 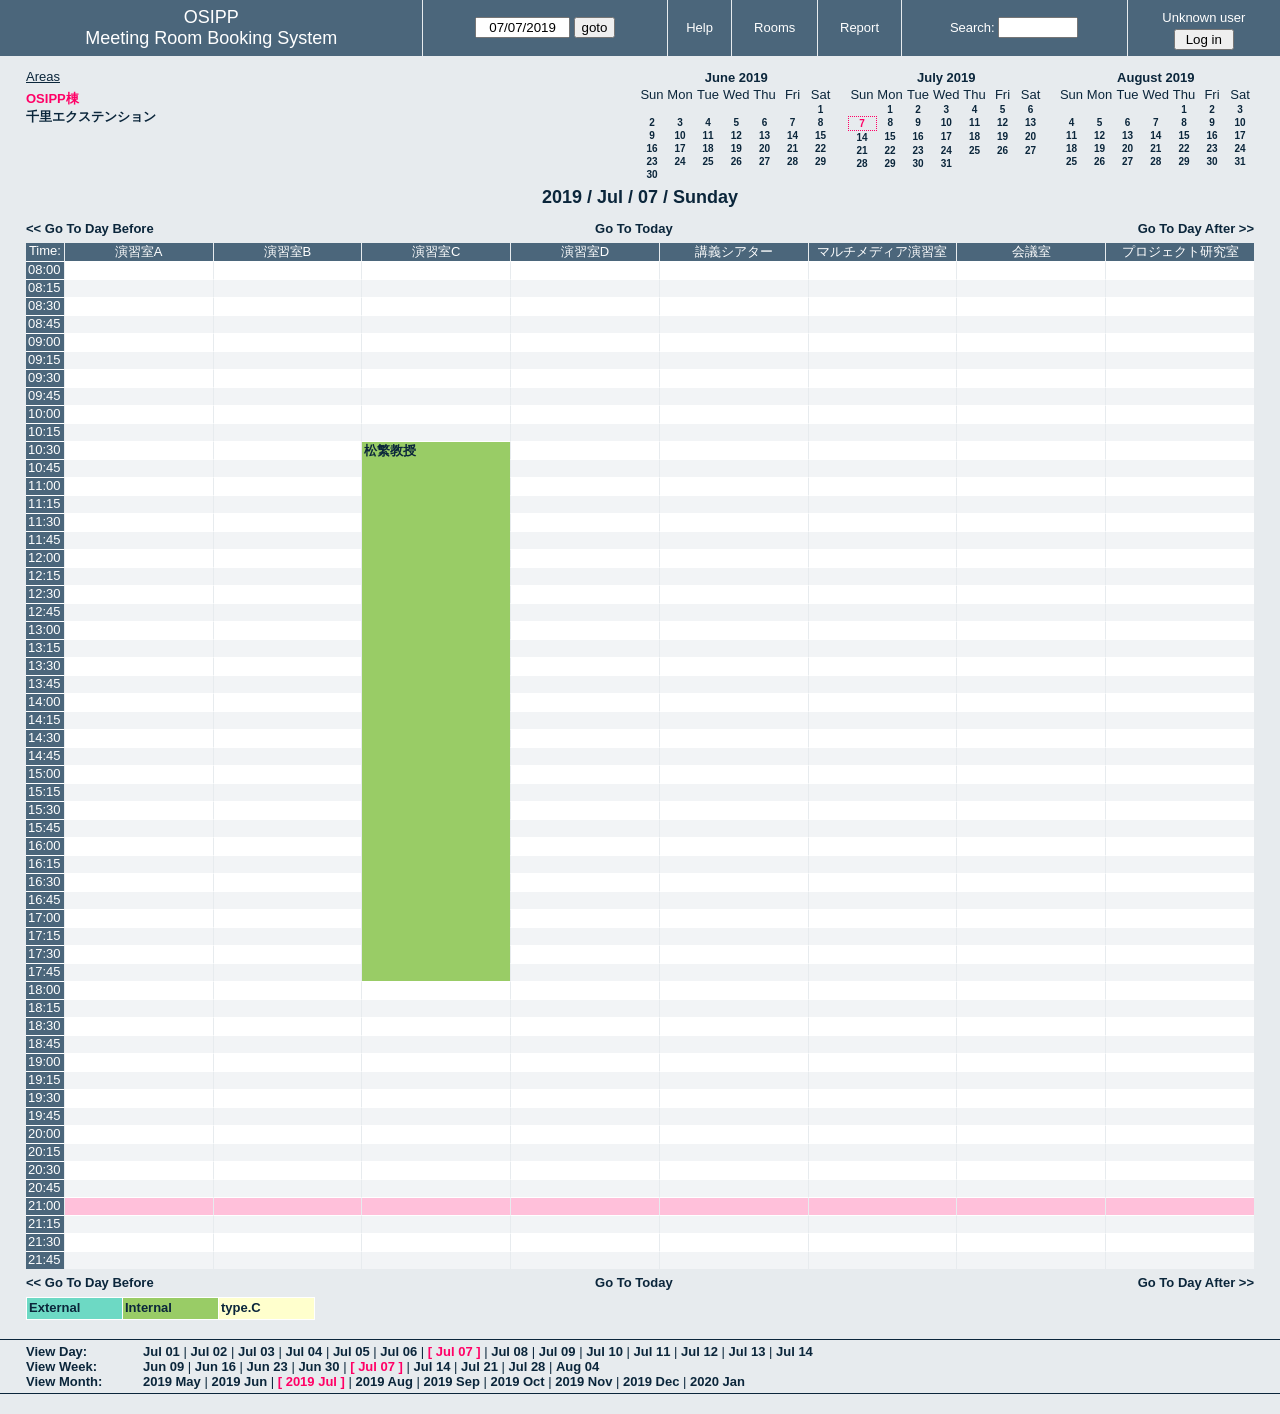 I want to click on Jul 06, so click(x=398, y=1351).